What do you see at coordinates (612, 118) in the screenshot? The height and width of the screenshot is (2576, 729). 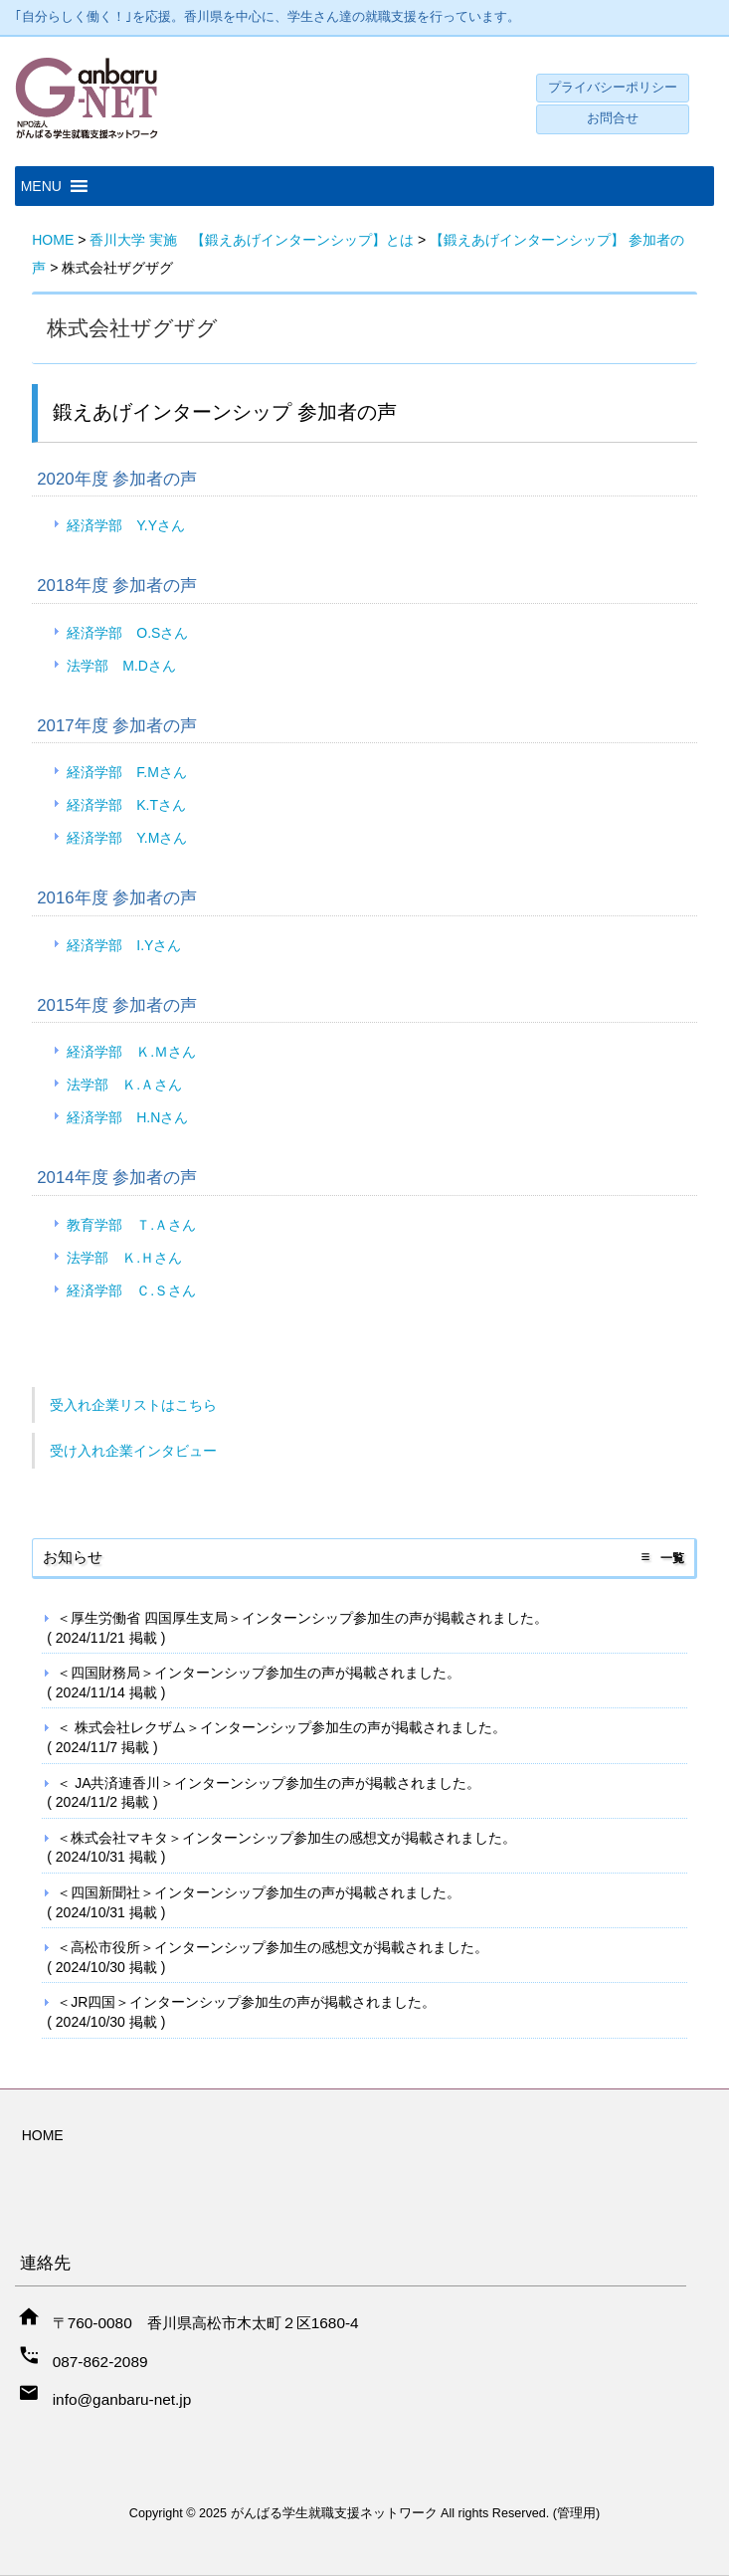 I see `お問合せ` at bounding box center [612, 118].